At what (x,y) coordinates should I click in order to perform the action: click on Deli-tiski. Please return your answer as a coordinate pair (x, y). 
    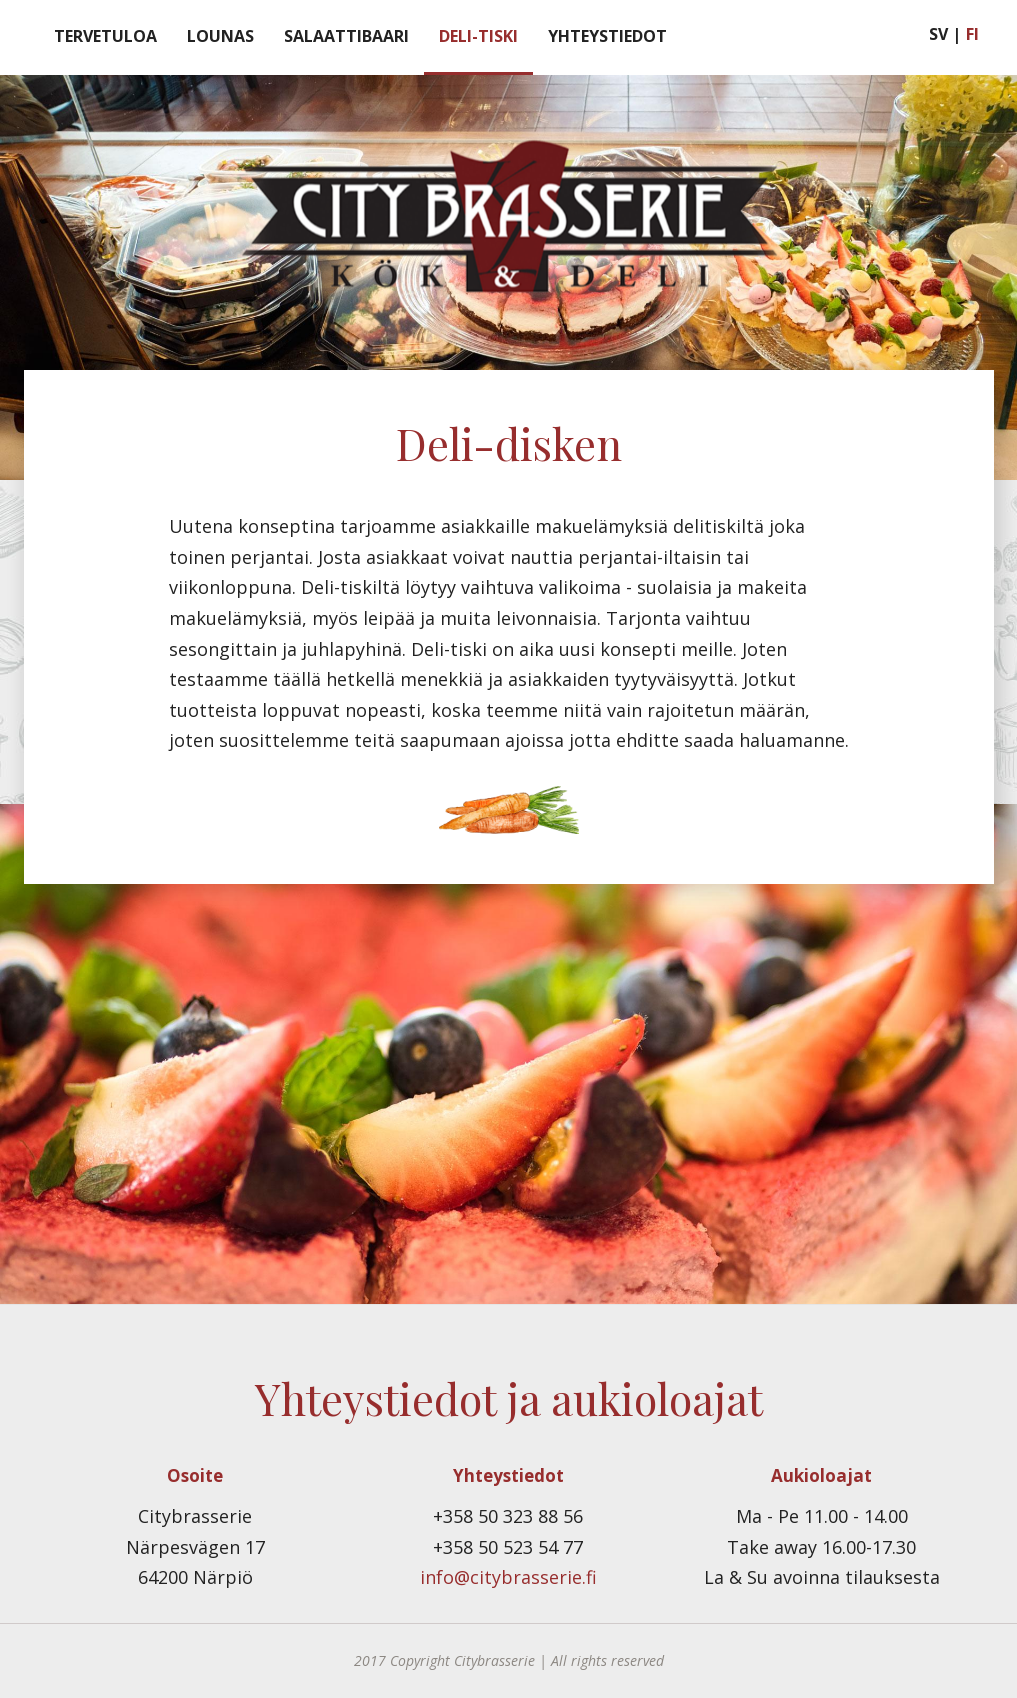
    Looking at the image, I should click on (478, 36).